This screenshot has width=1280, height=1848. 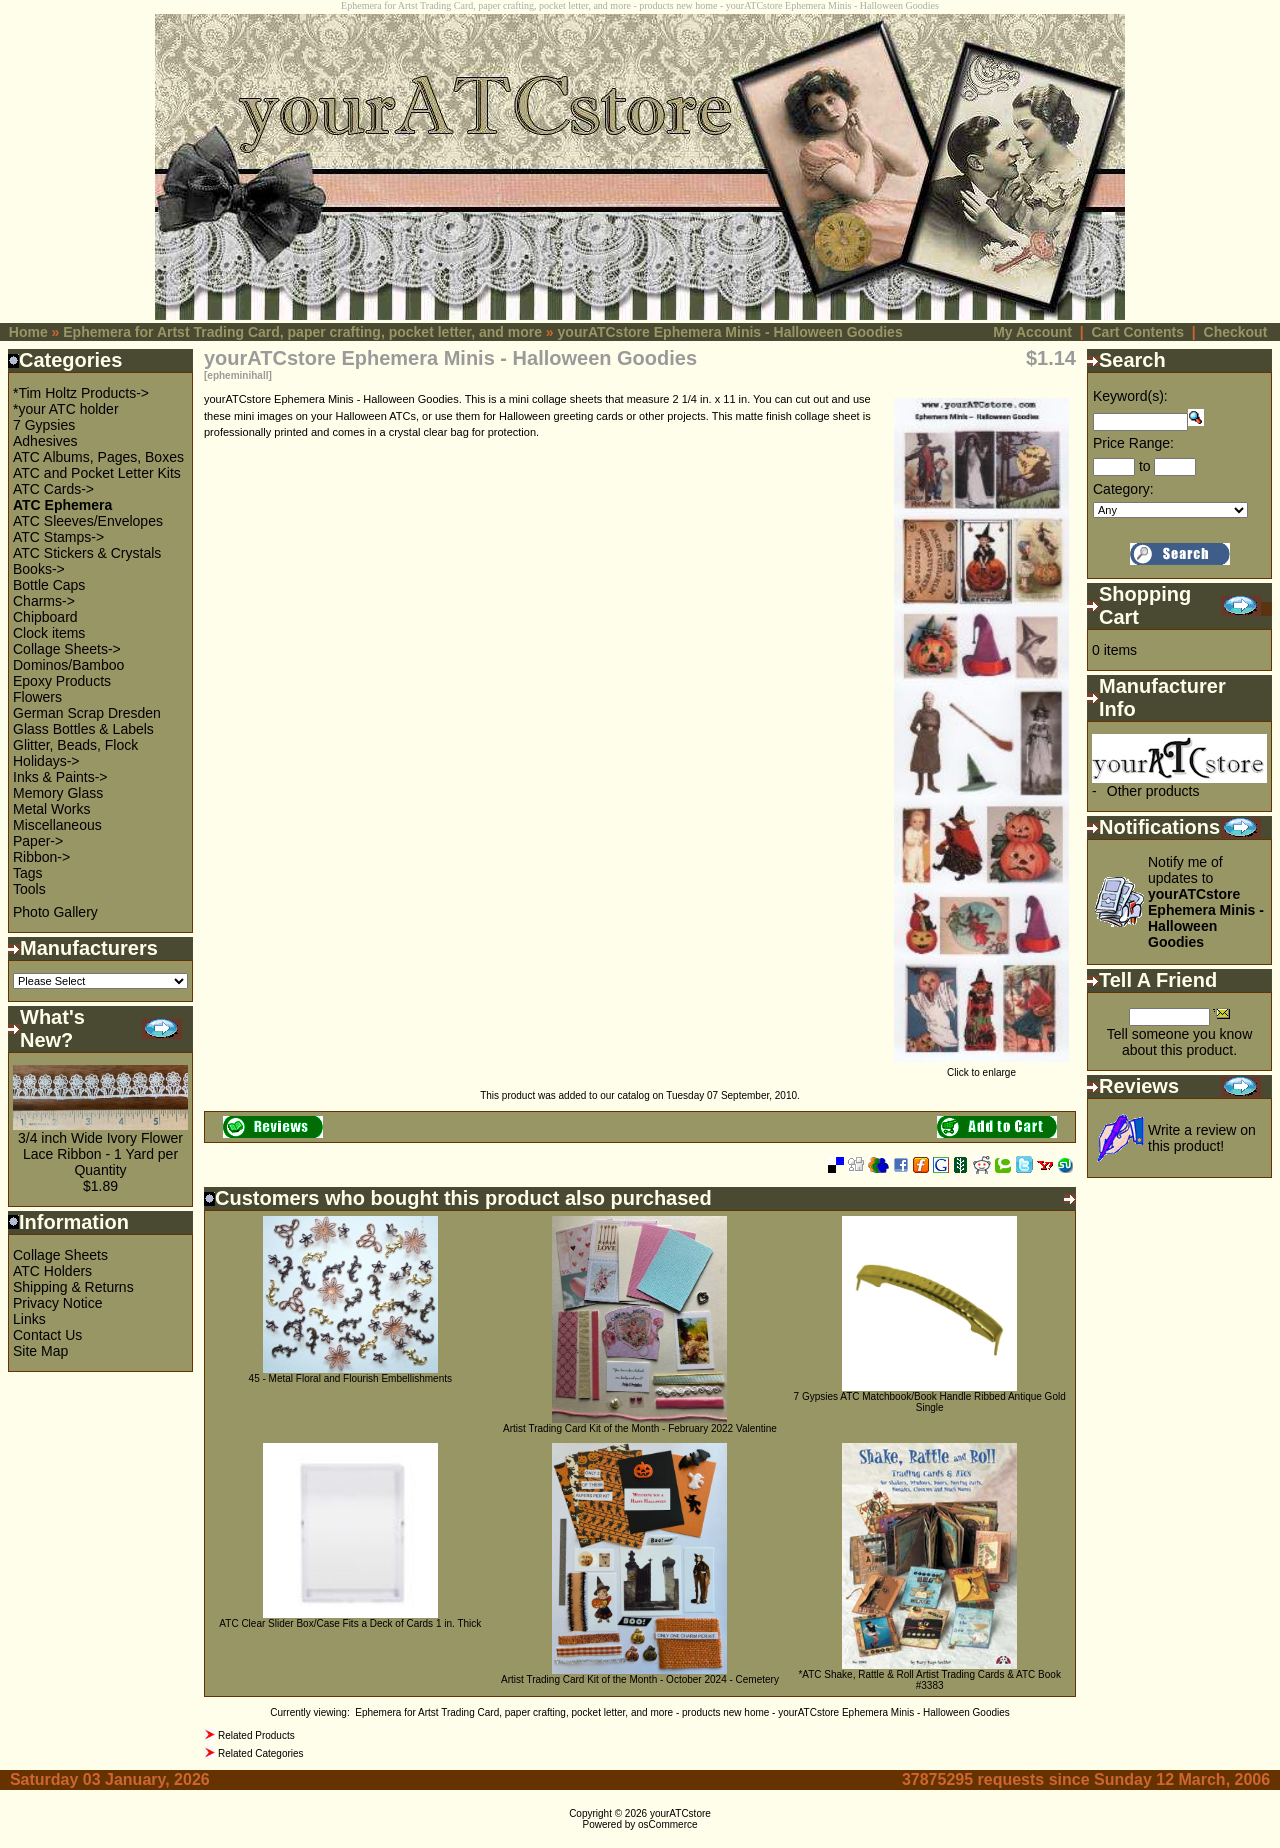 What do you see at coordinates (1236, 332) in the screenshot?
I see `Checkout` at bounding box center [1236, 332].